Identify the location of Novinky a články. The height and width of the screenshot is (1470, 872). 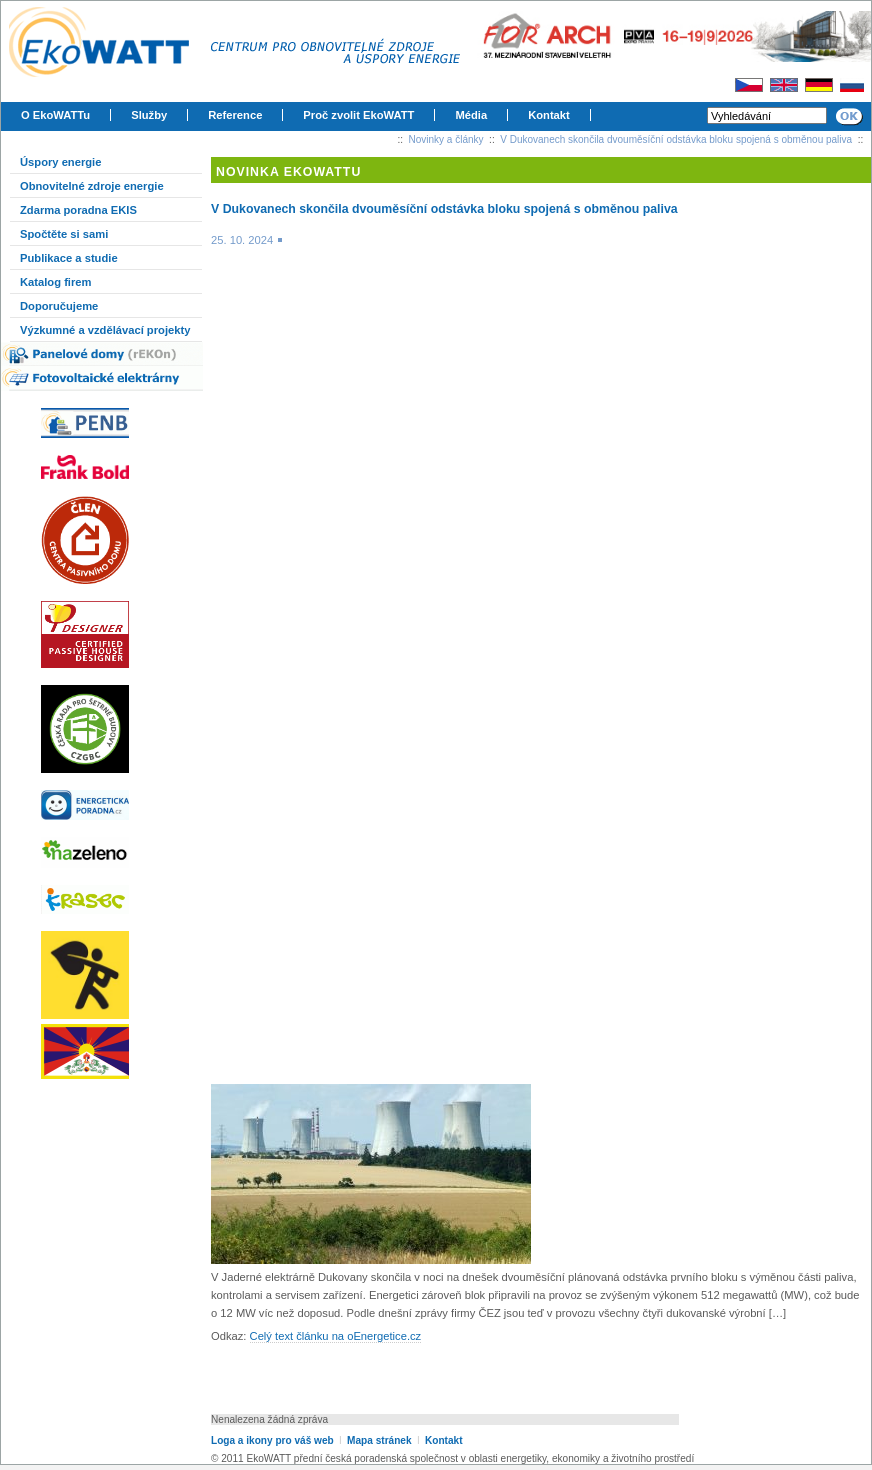
(446, 139).